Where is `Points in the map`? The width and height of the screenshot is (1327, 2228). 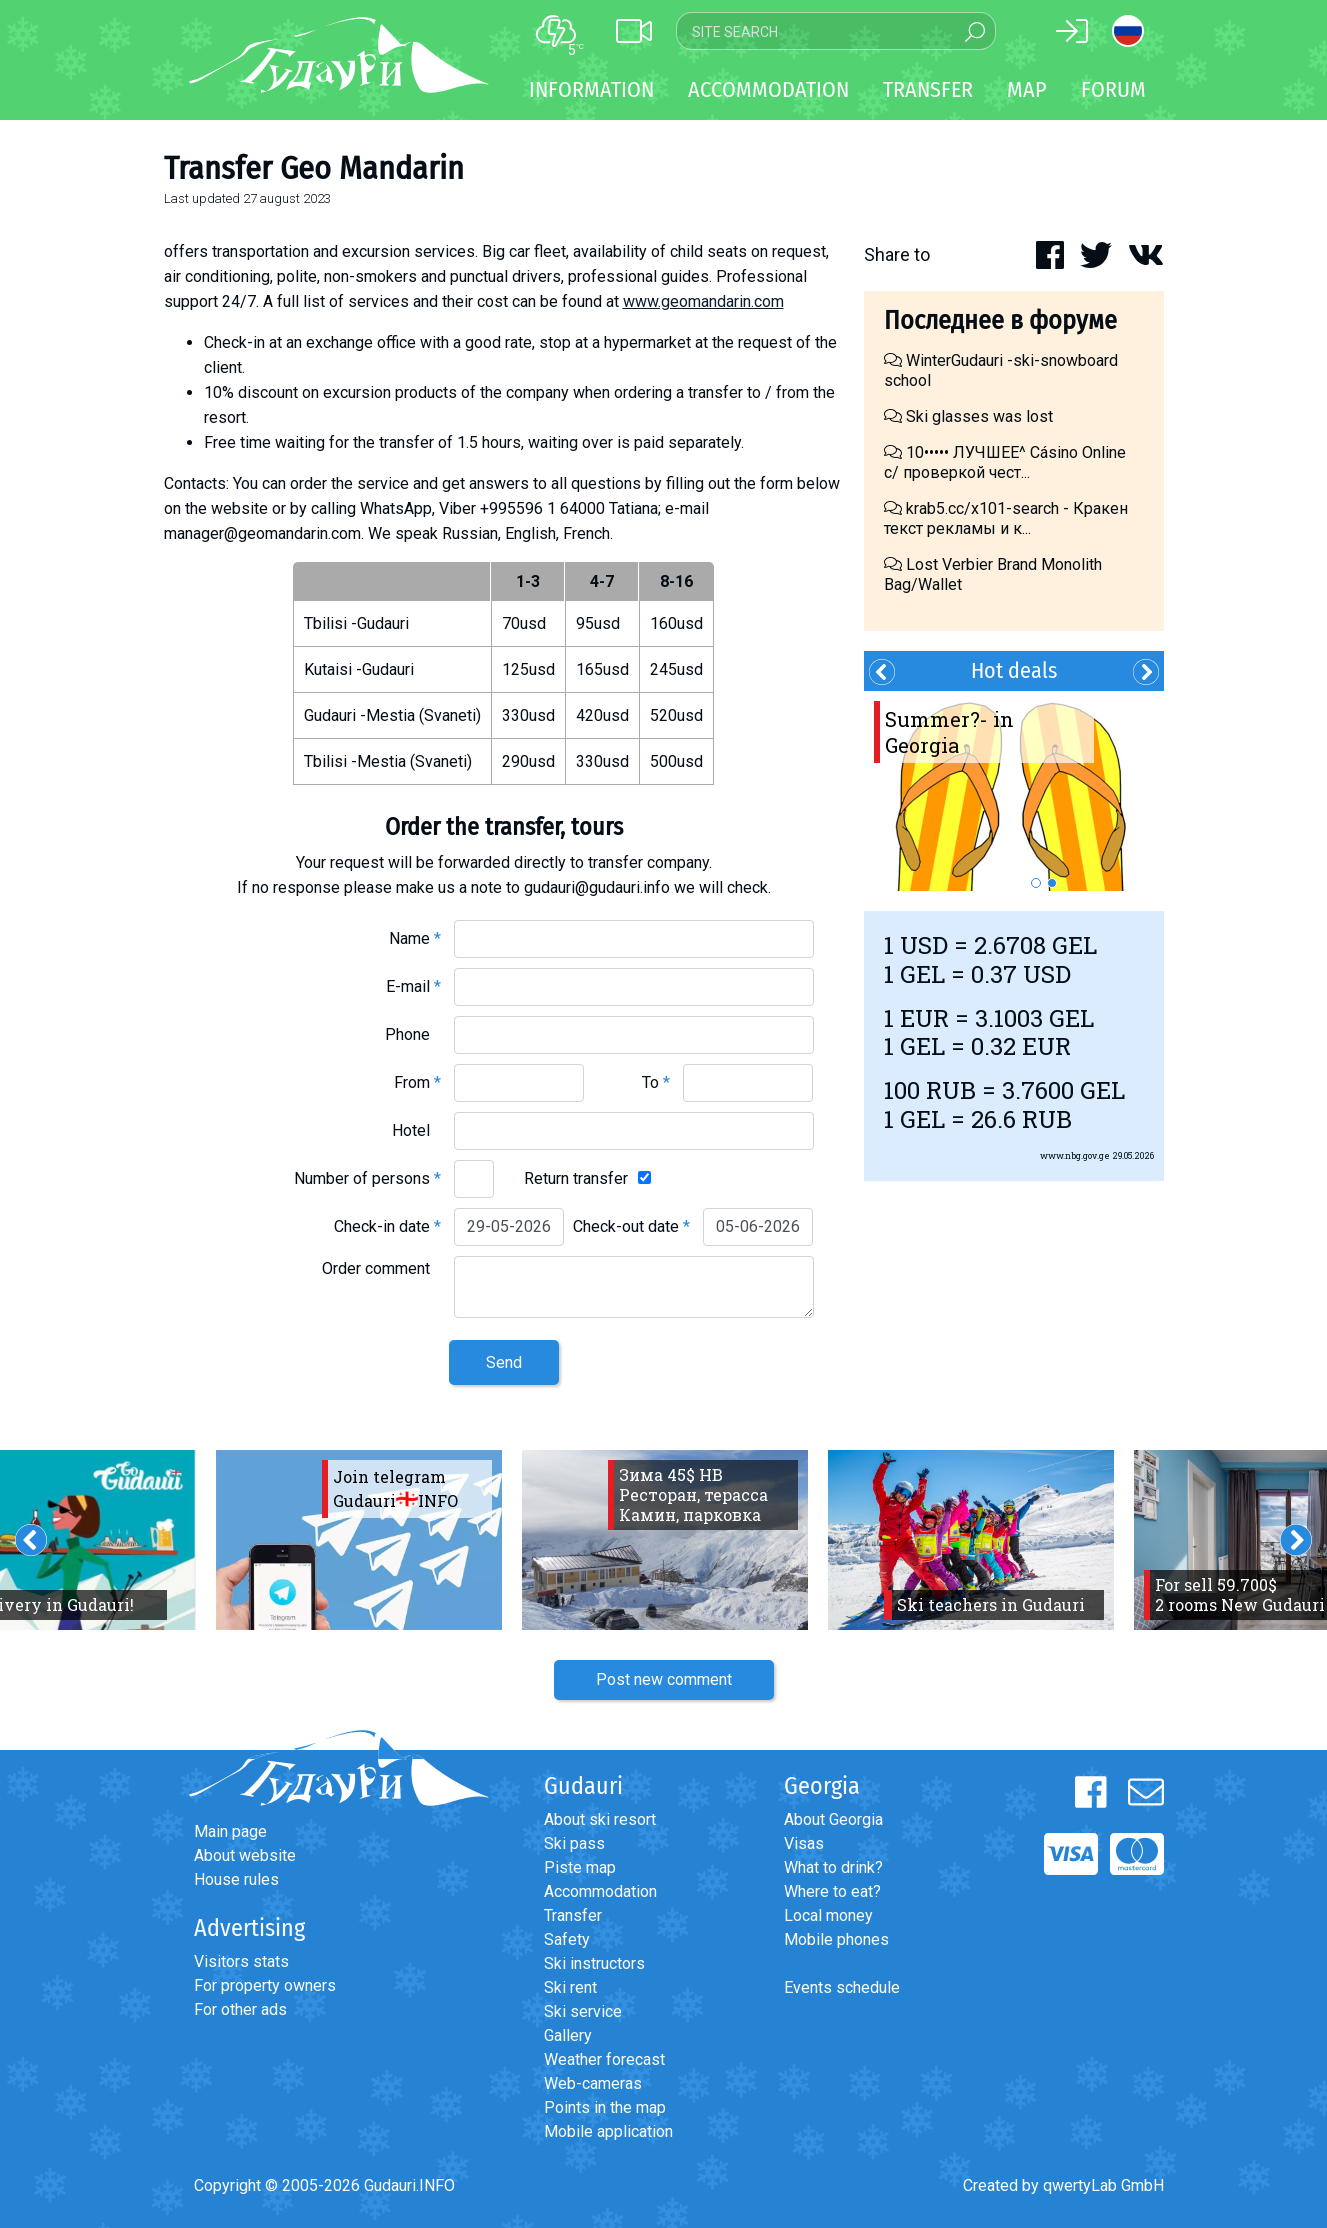
Points in the map is located at coordinates (605, 2107).